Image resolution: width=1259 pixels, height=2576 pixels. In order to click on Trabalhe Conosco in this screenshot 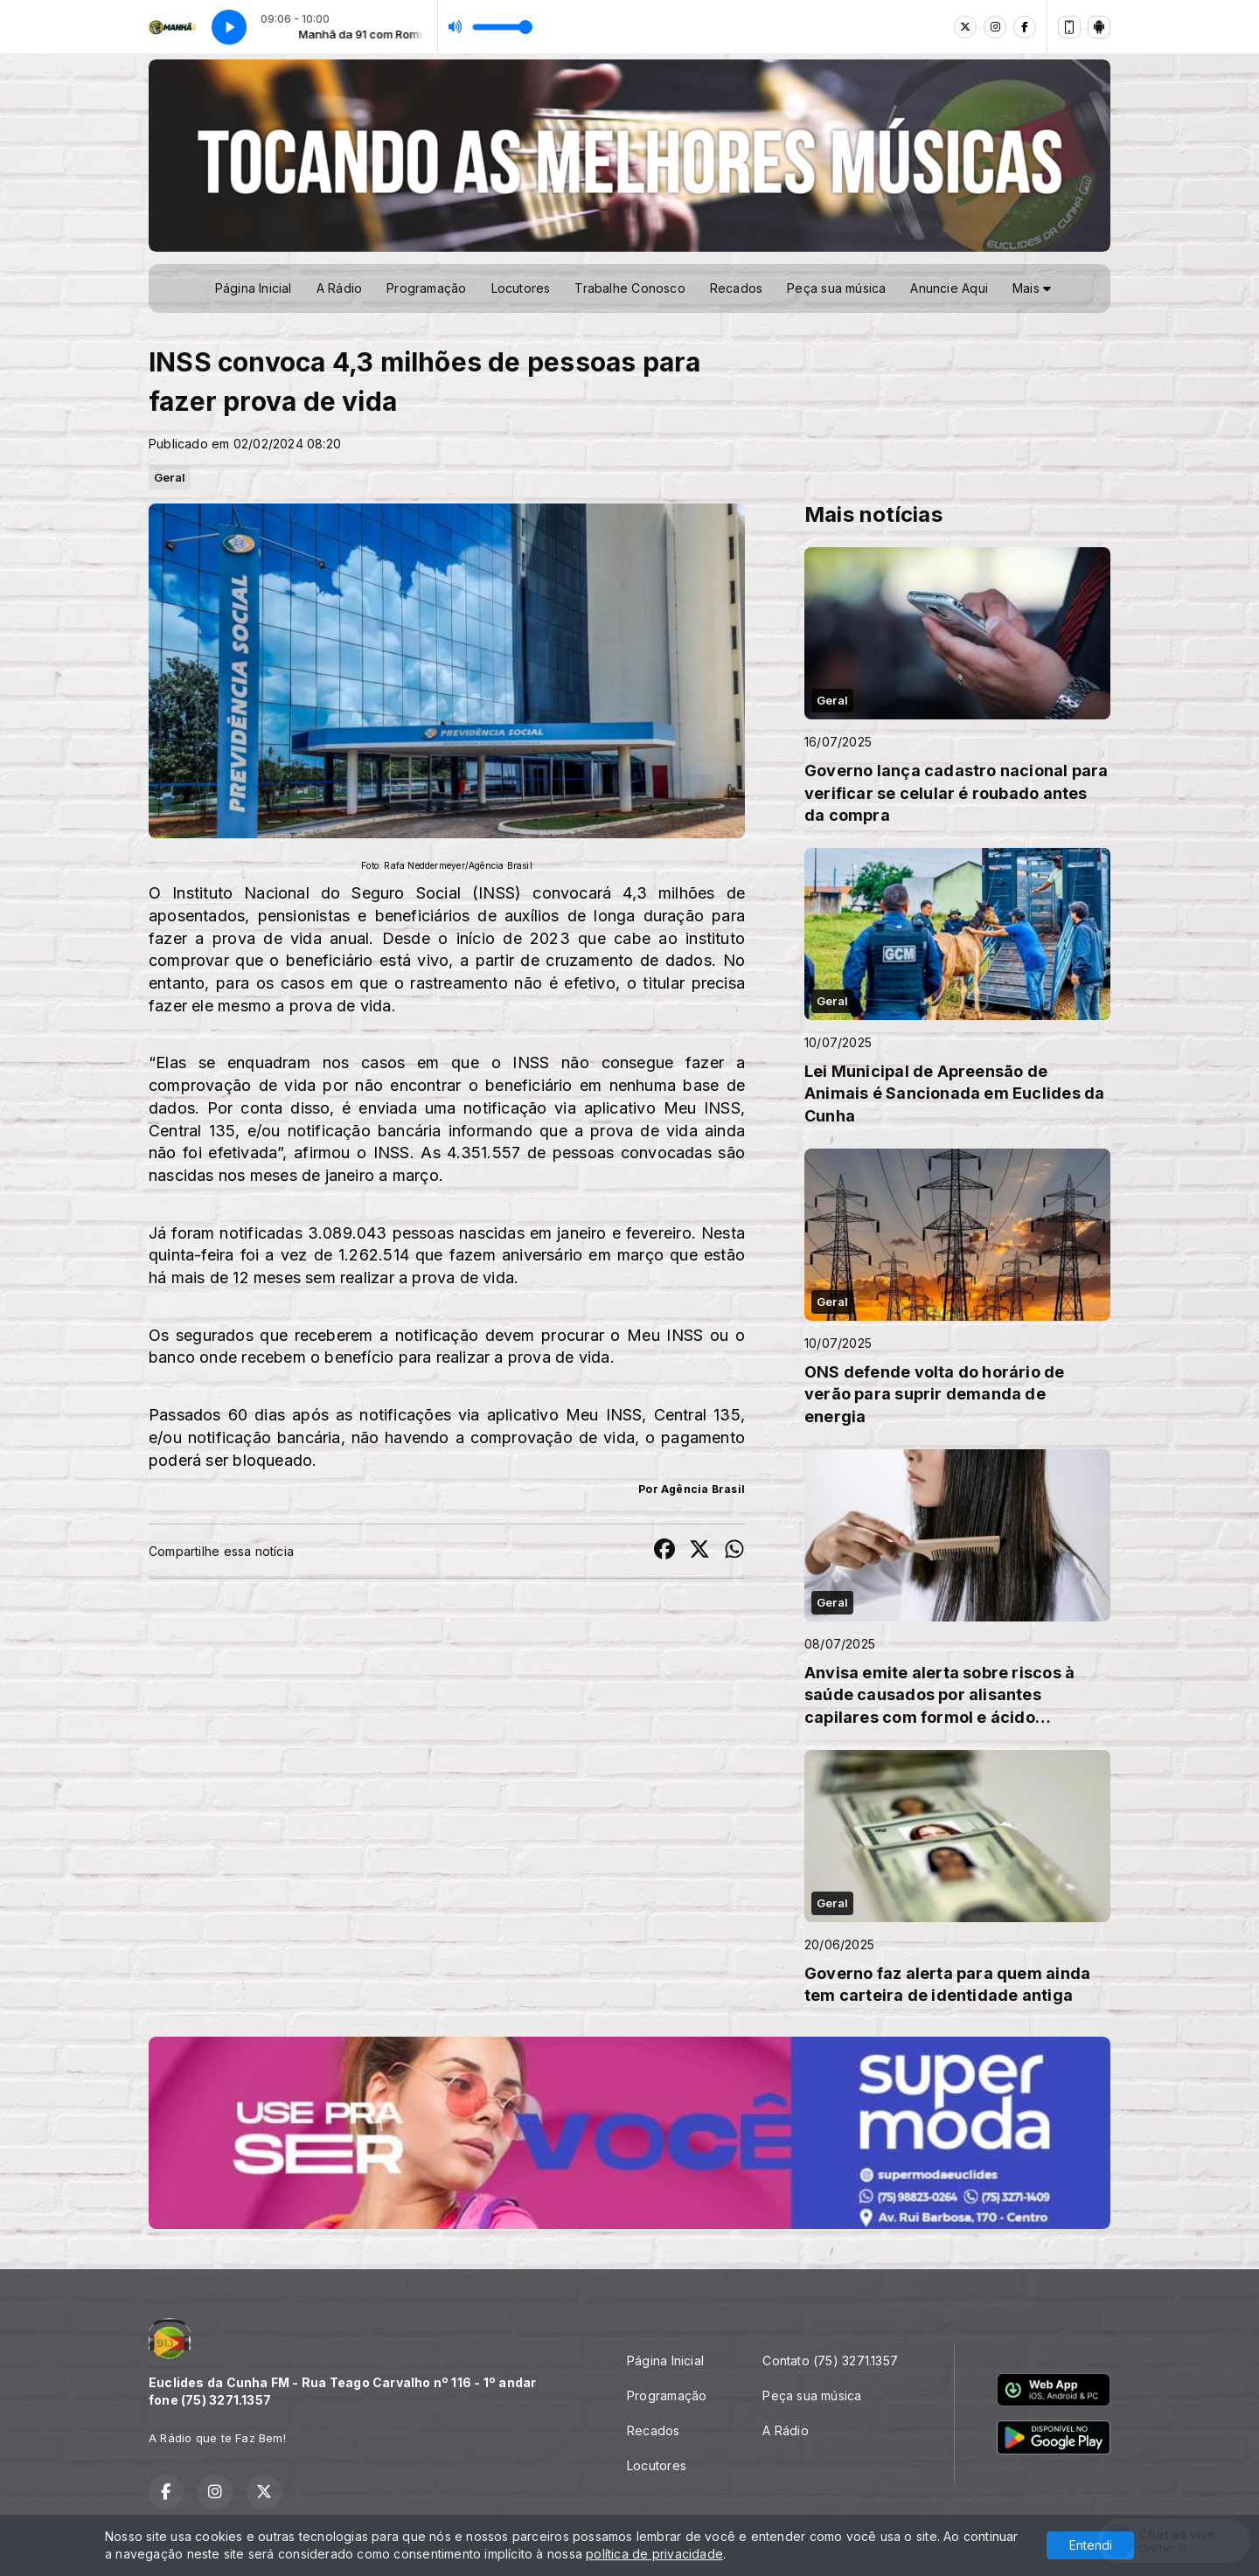, I will do `click(629, 288)`.